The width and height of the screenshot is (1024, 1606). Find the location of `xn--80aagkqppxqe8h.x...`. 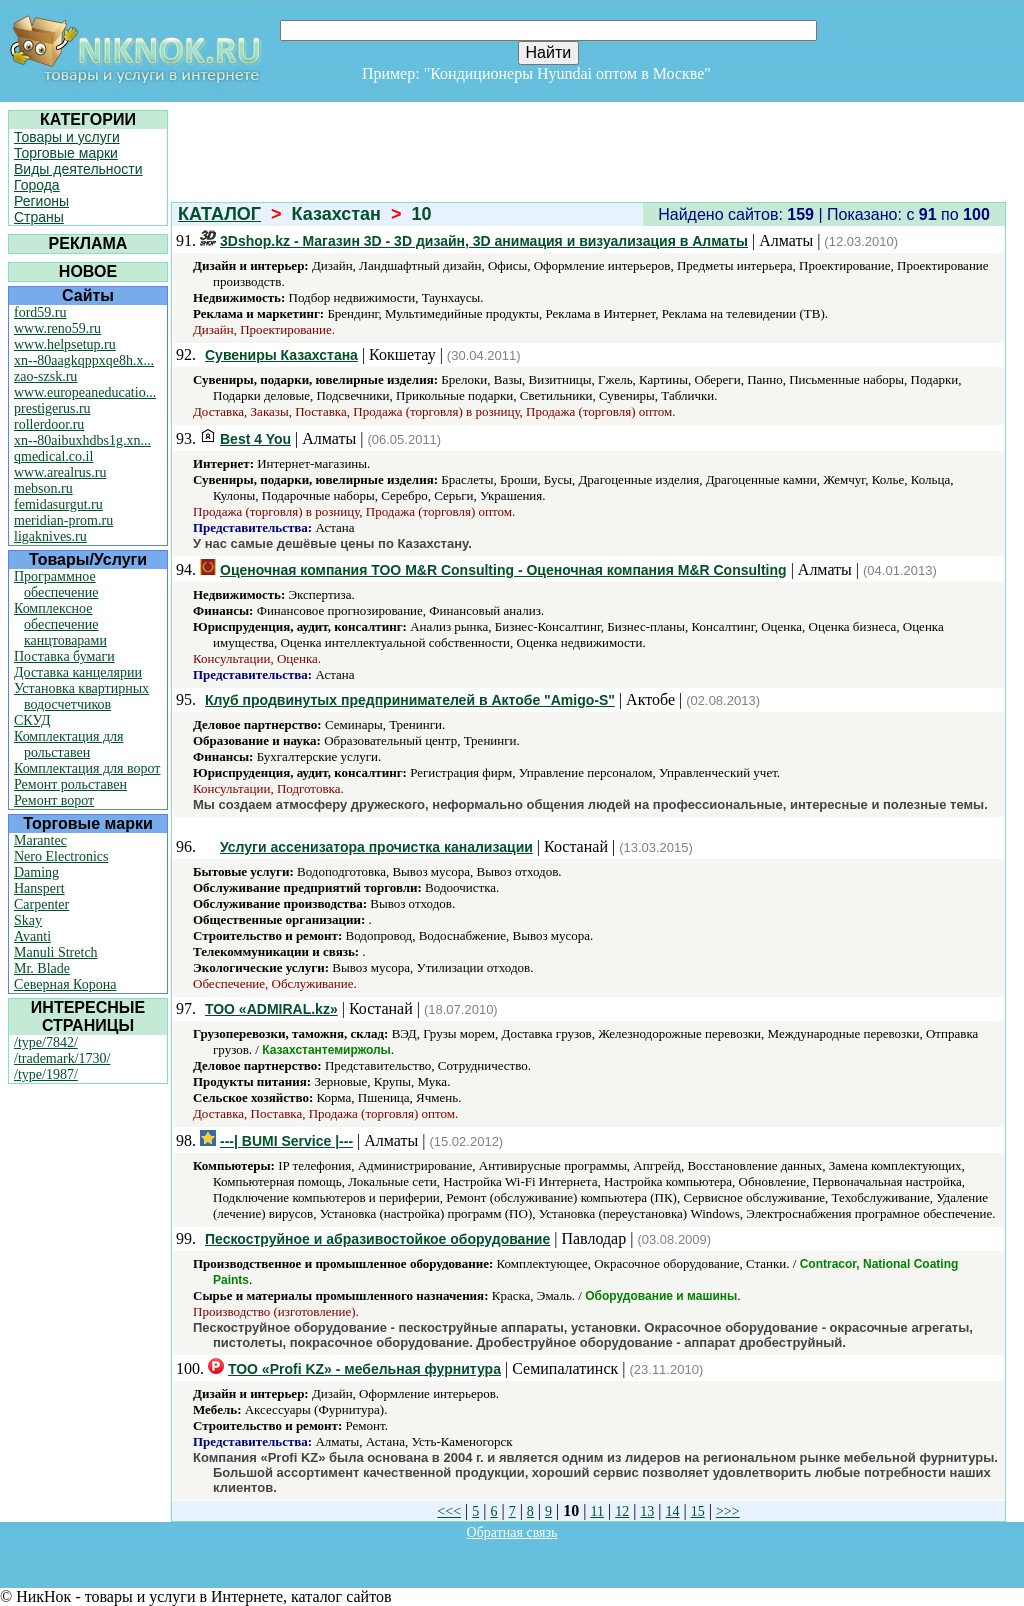

xn--80aagkqppxqe8h.x... is located at coordinates (84, 360).